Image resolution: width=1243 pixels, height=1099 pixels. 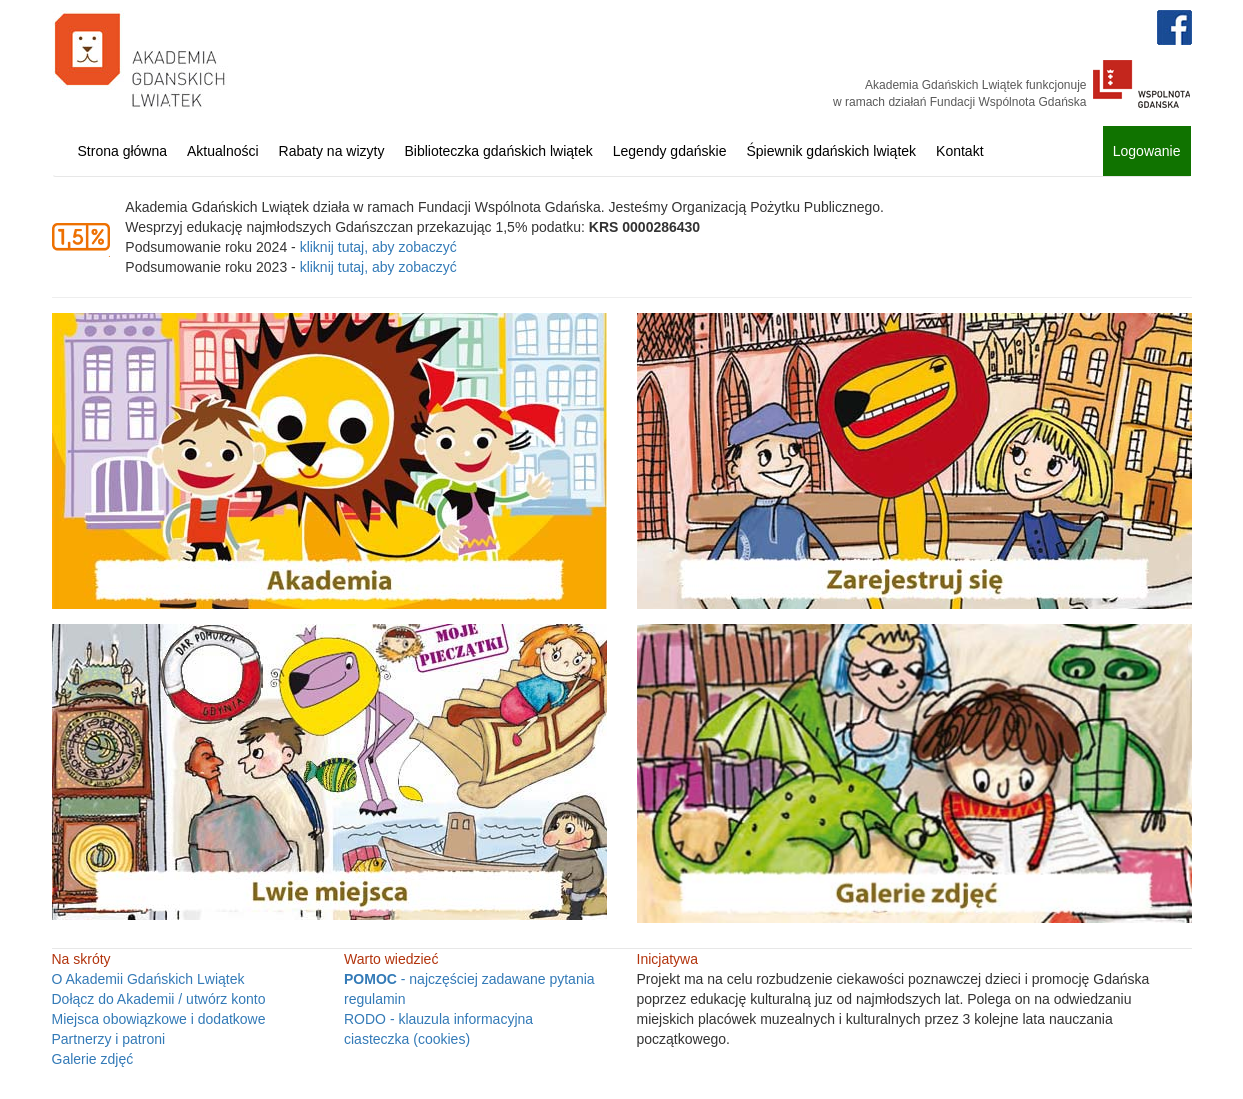 I want to click on kliknij tutaj, aby zobaczyć, so click(x=378, y=247).